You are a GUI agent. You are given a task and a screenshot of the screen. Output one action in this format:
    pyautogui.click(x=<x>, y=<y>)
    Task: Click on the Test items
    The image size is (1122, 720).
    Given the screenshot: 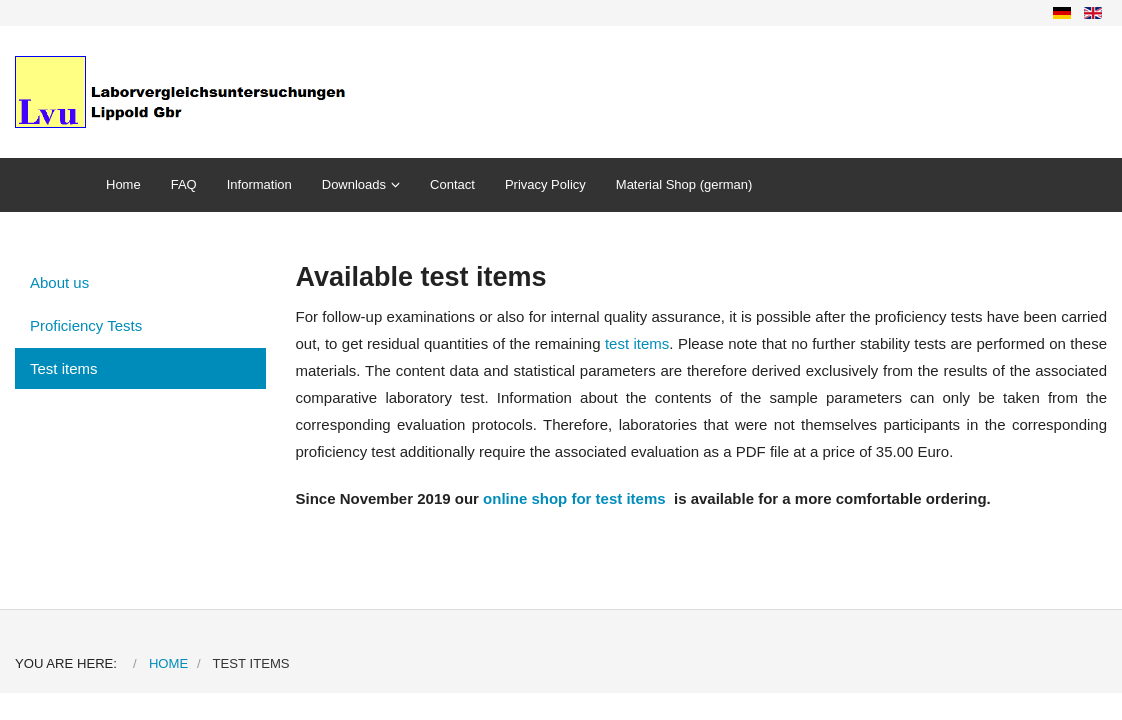 What is the action you would take?
    pyautogui.click(x=64, y=368)
    